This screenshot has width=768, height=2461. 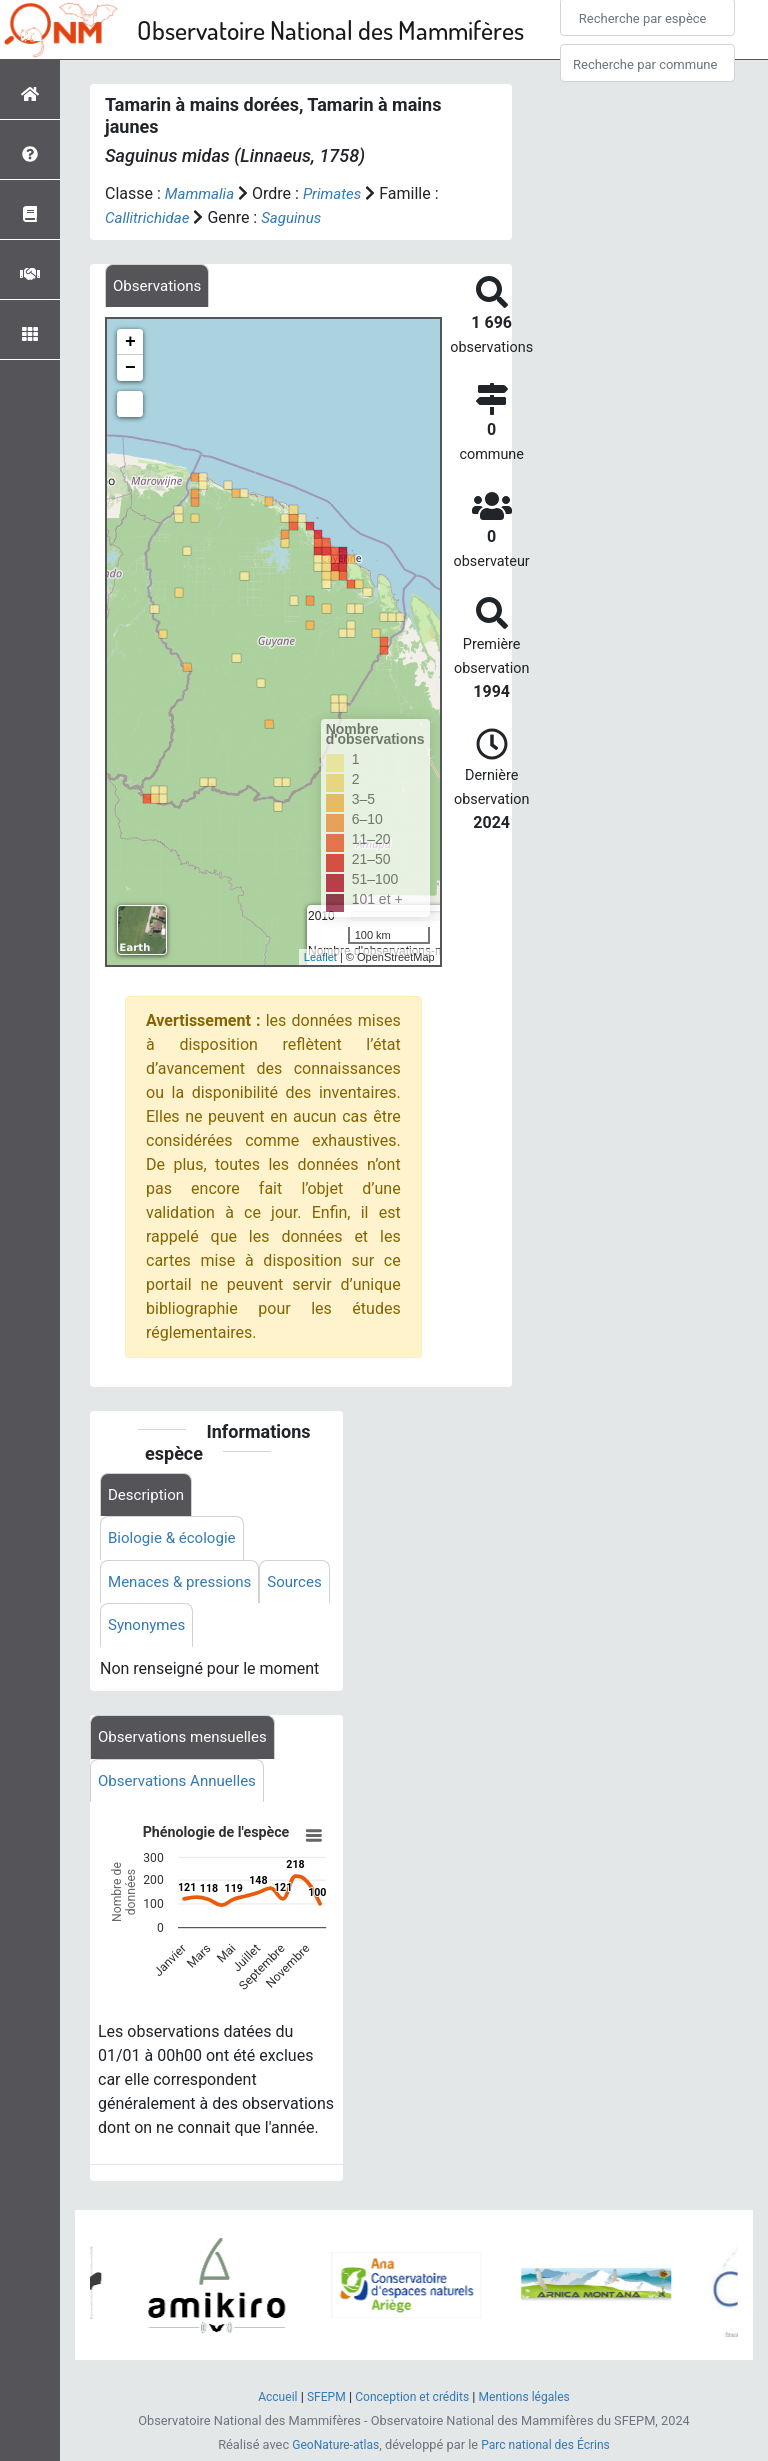 I want to click on Biologie & écologie, so click(x=176, y=1541).